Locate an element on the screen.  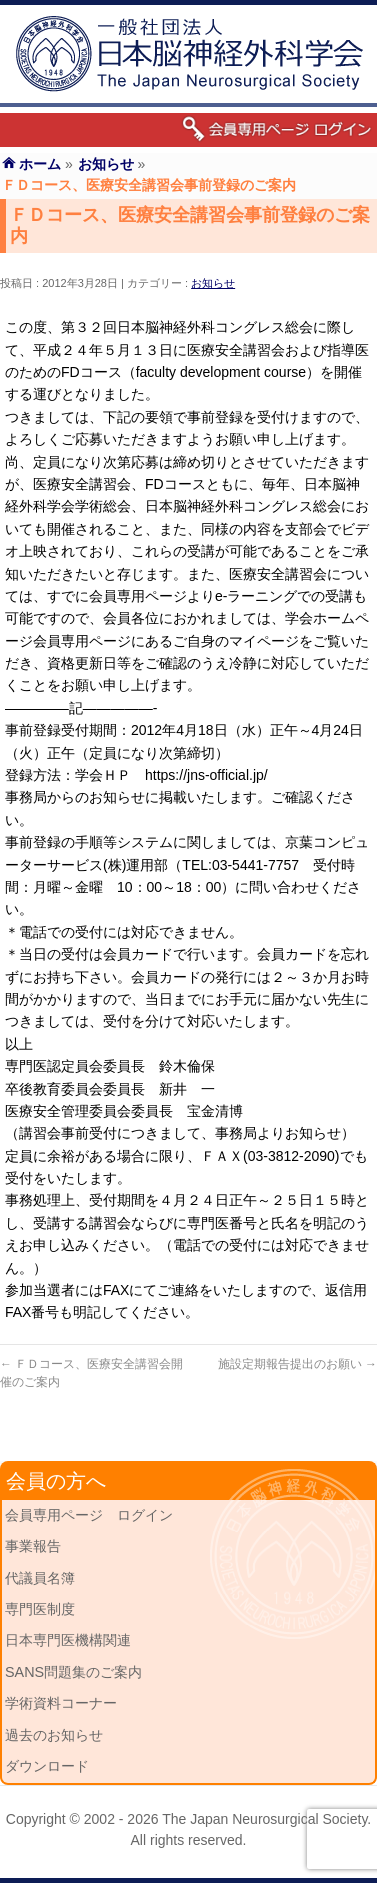
ダウンロード is located at coordinates (47, 1766).